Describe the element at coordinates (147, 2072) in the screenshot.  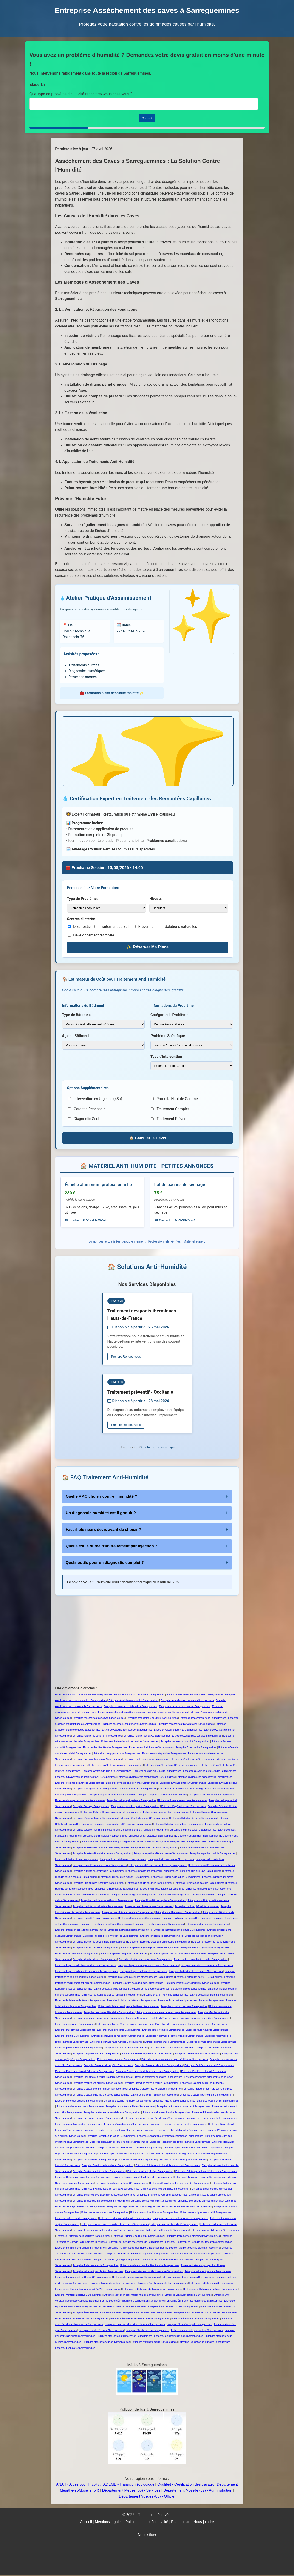
I see `Entreprise Problèmes dhumidité des sous sols Sarreguemines` at that location.